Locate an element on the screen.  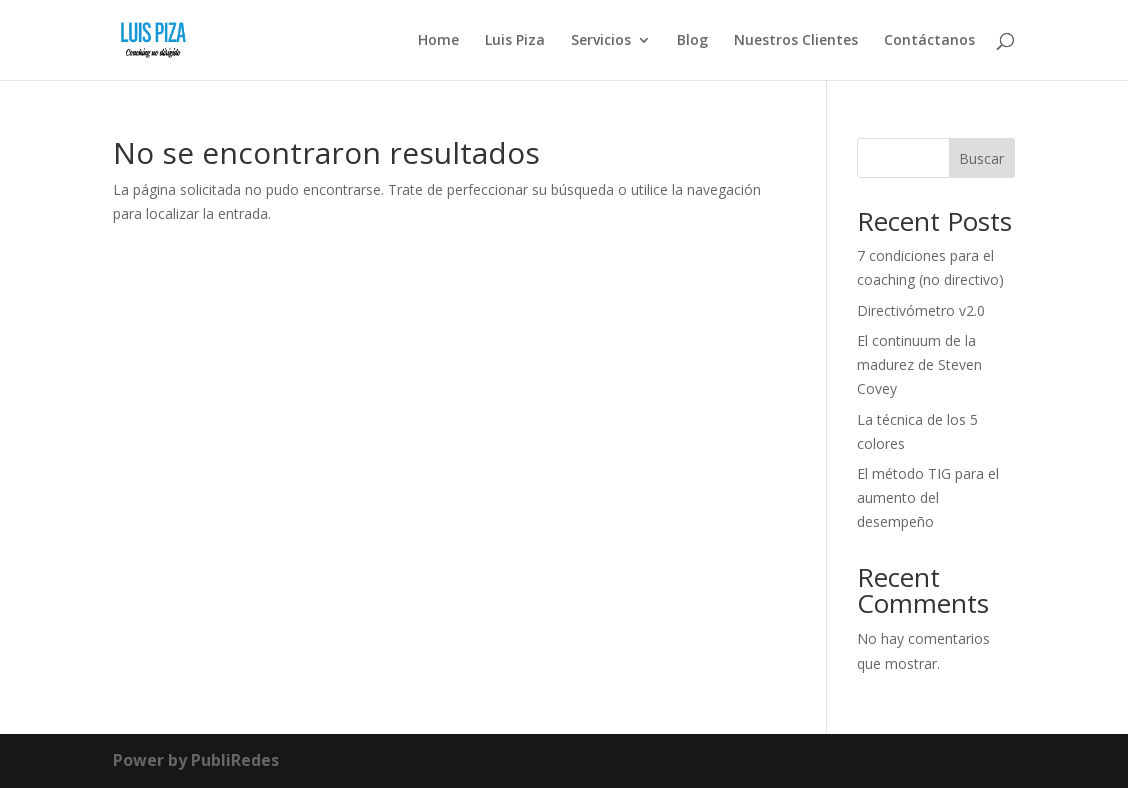
Buscar is located at coordinates (981, 158).